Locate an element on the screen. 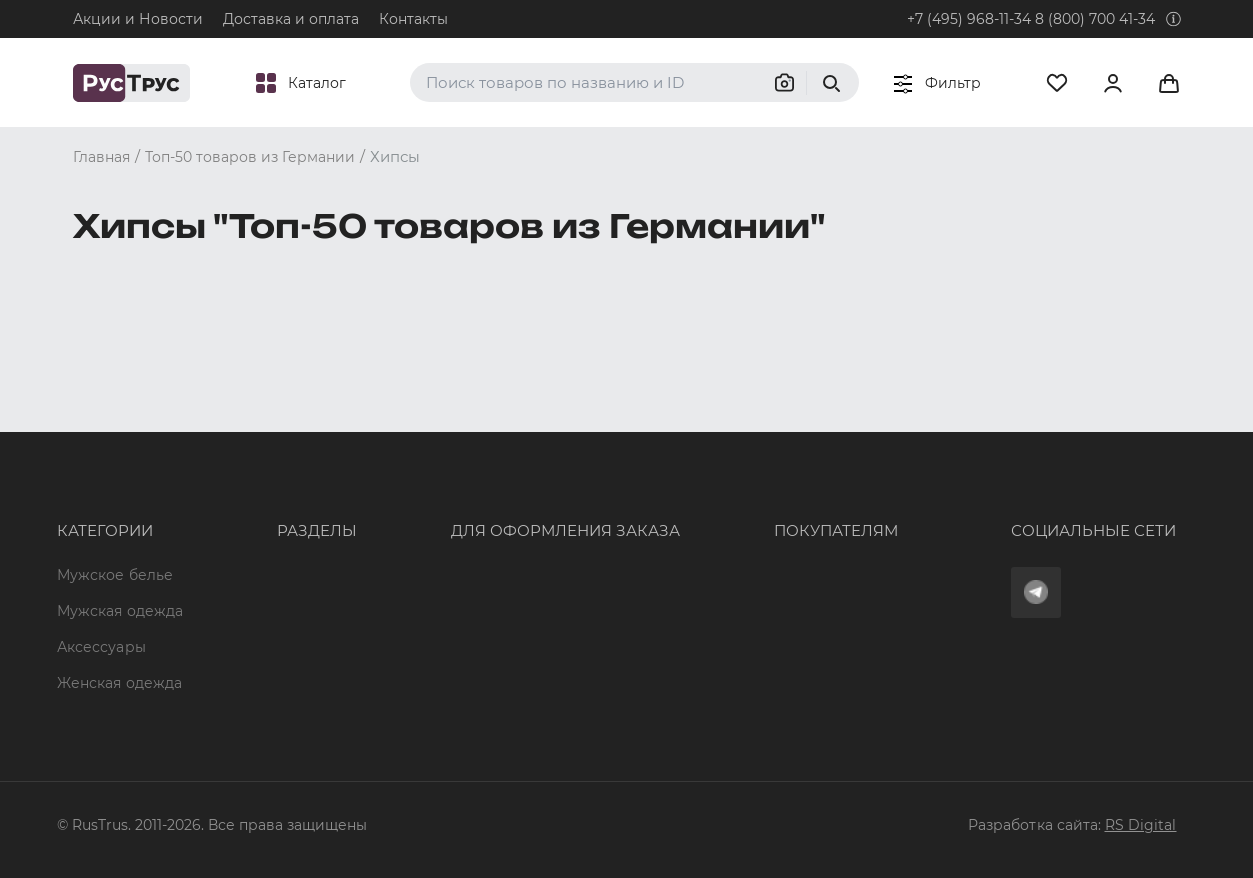  Опт is located at coordinates (232, 430).